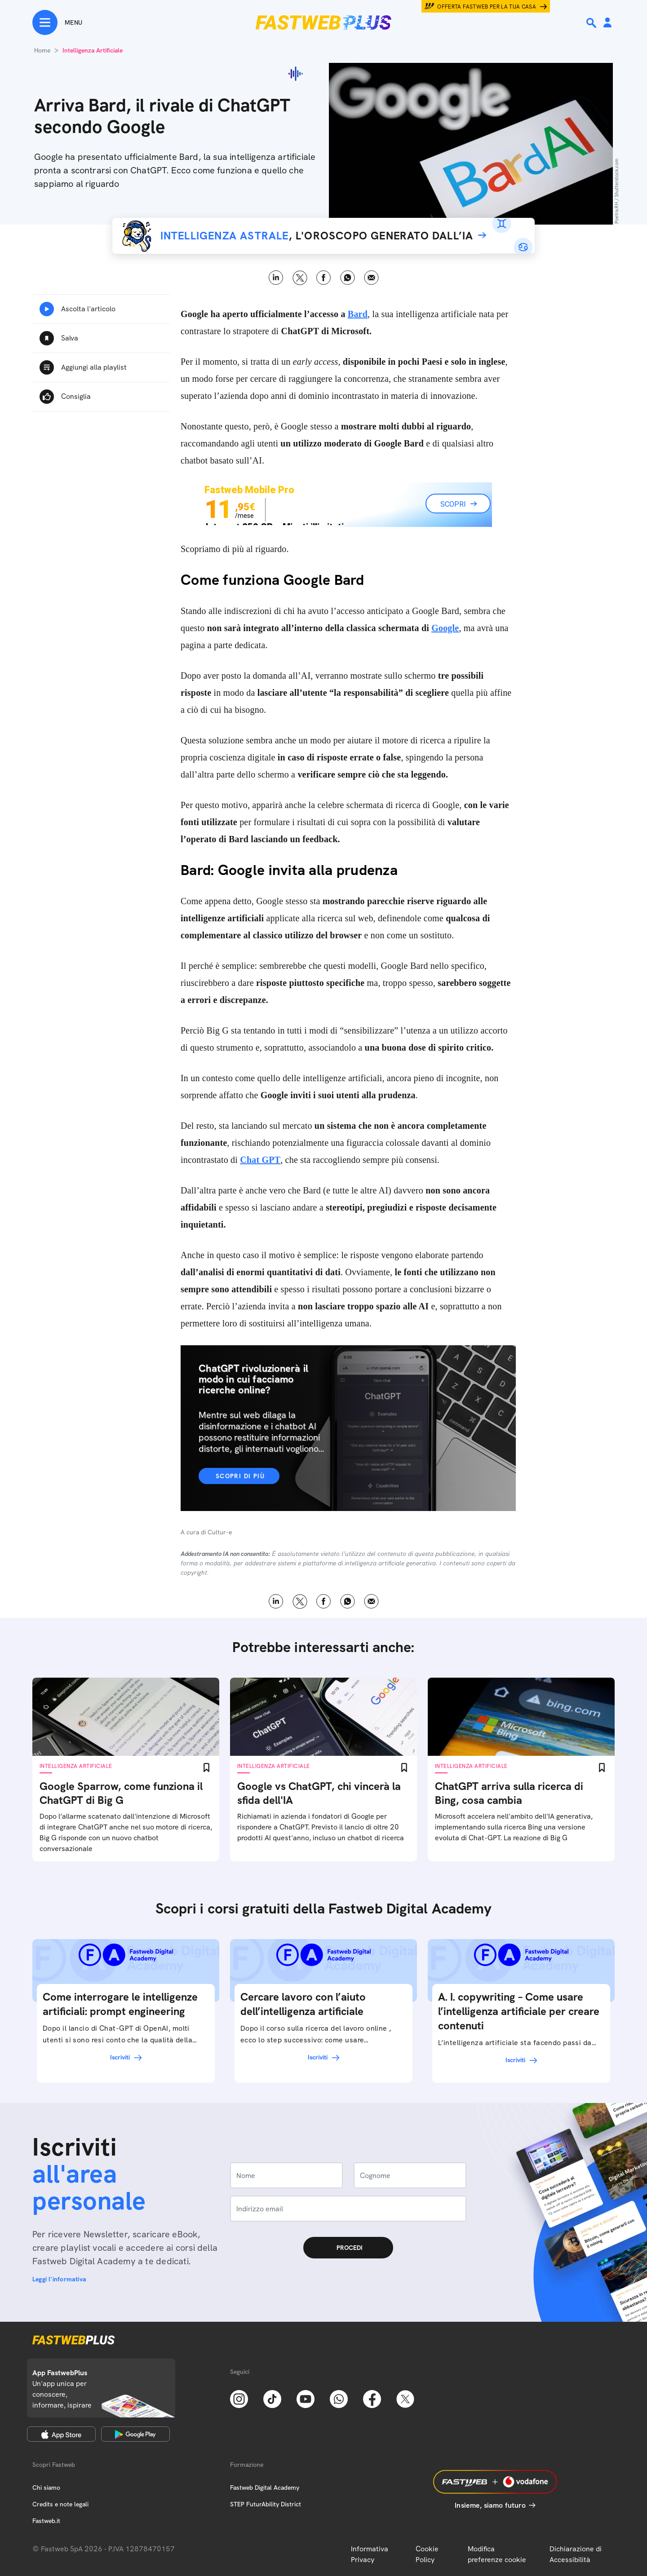 This screenshot has width=647, height=2576. What do you see at coordinates (265, 2504) in the screenshot?
I see `STEP FuturAbility District` at bounding box center [265, 2504].